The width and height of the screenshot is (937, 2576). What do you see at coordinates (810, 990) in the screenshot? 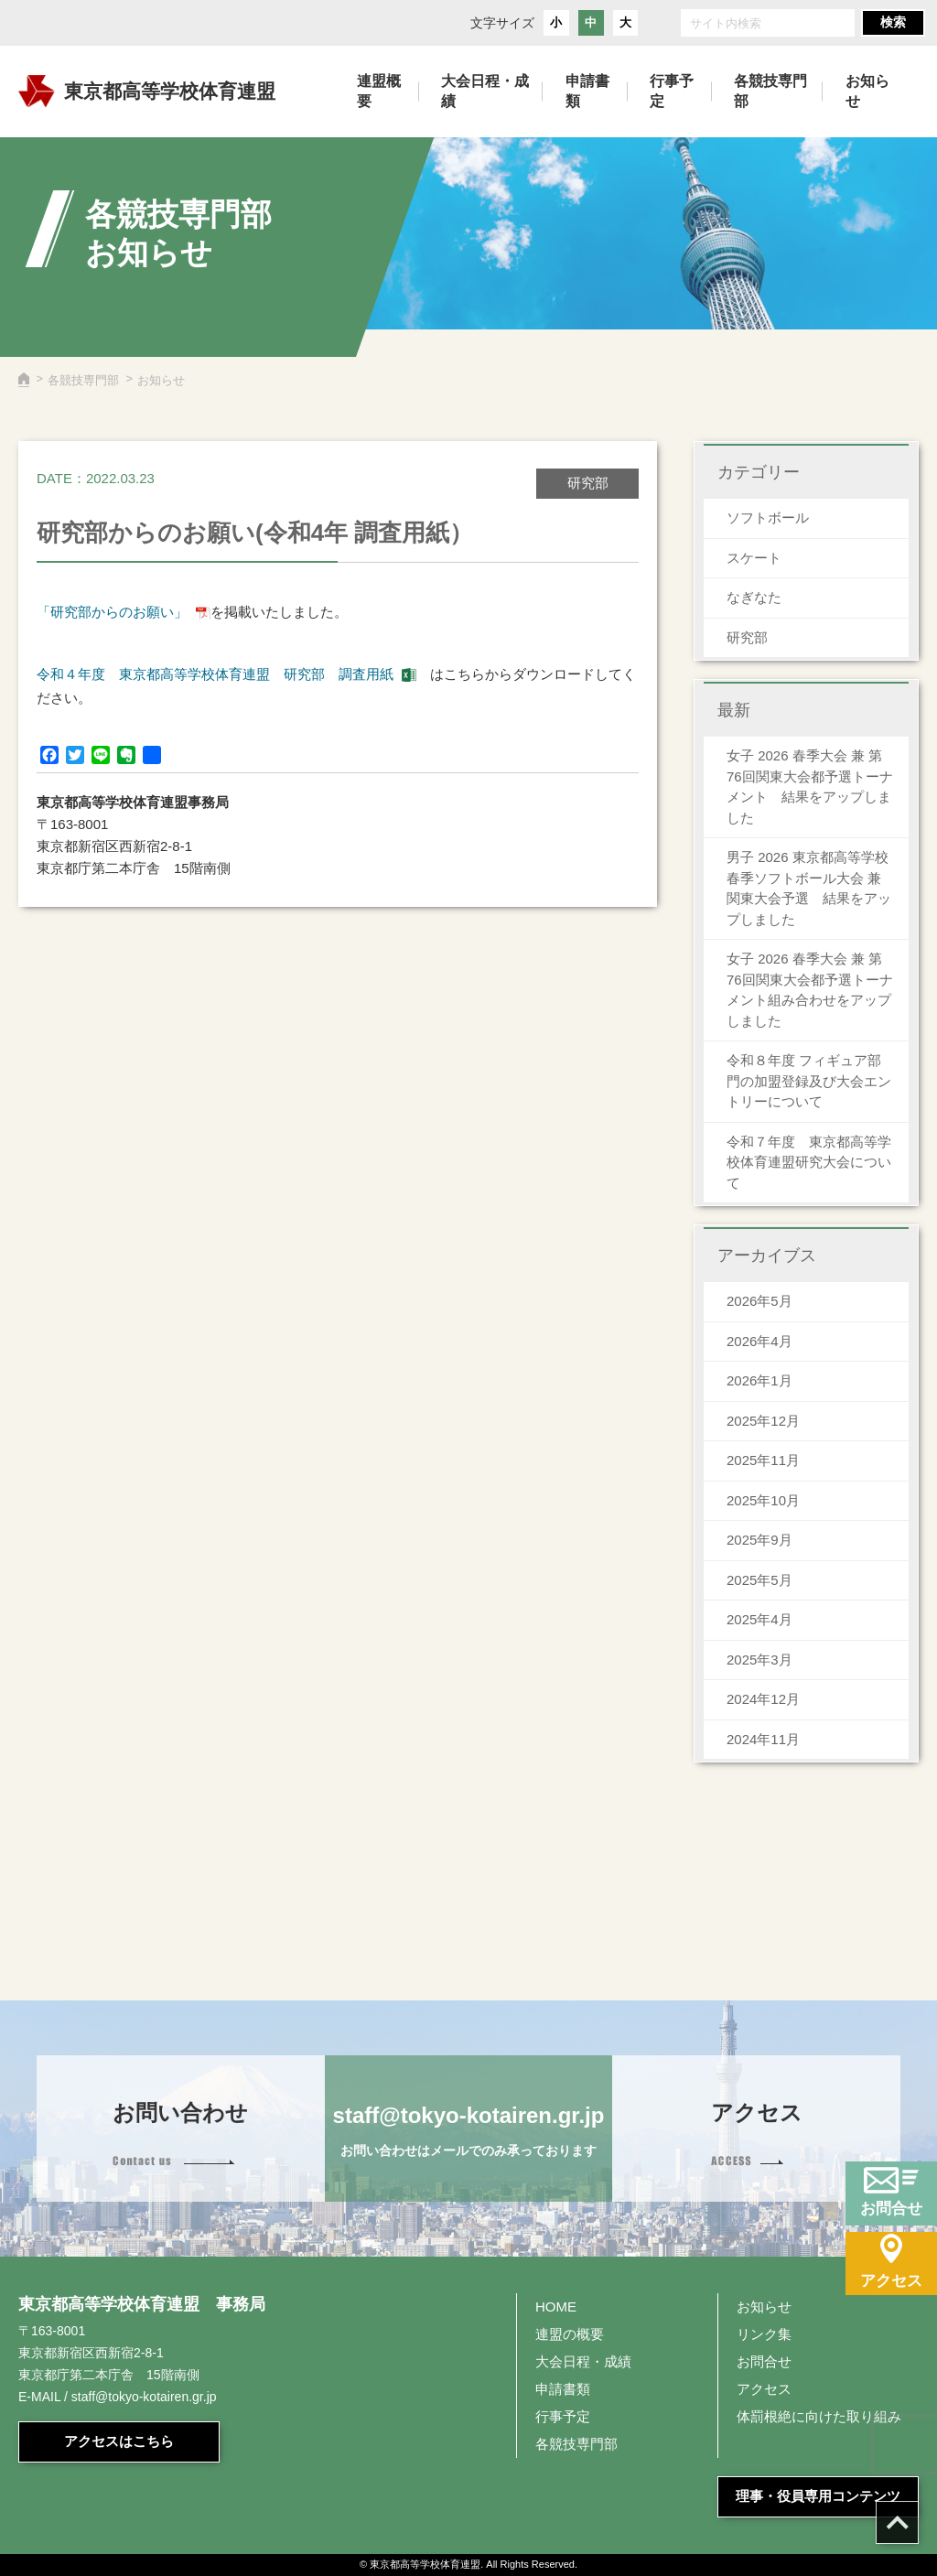
I see `女子 2026 春季大会 兼 第76回関東大会都予選トーナメント組み合わせをアップしました` at bounding box center [810, 990].